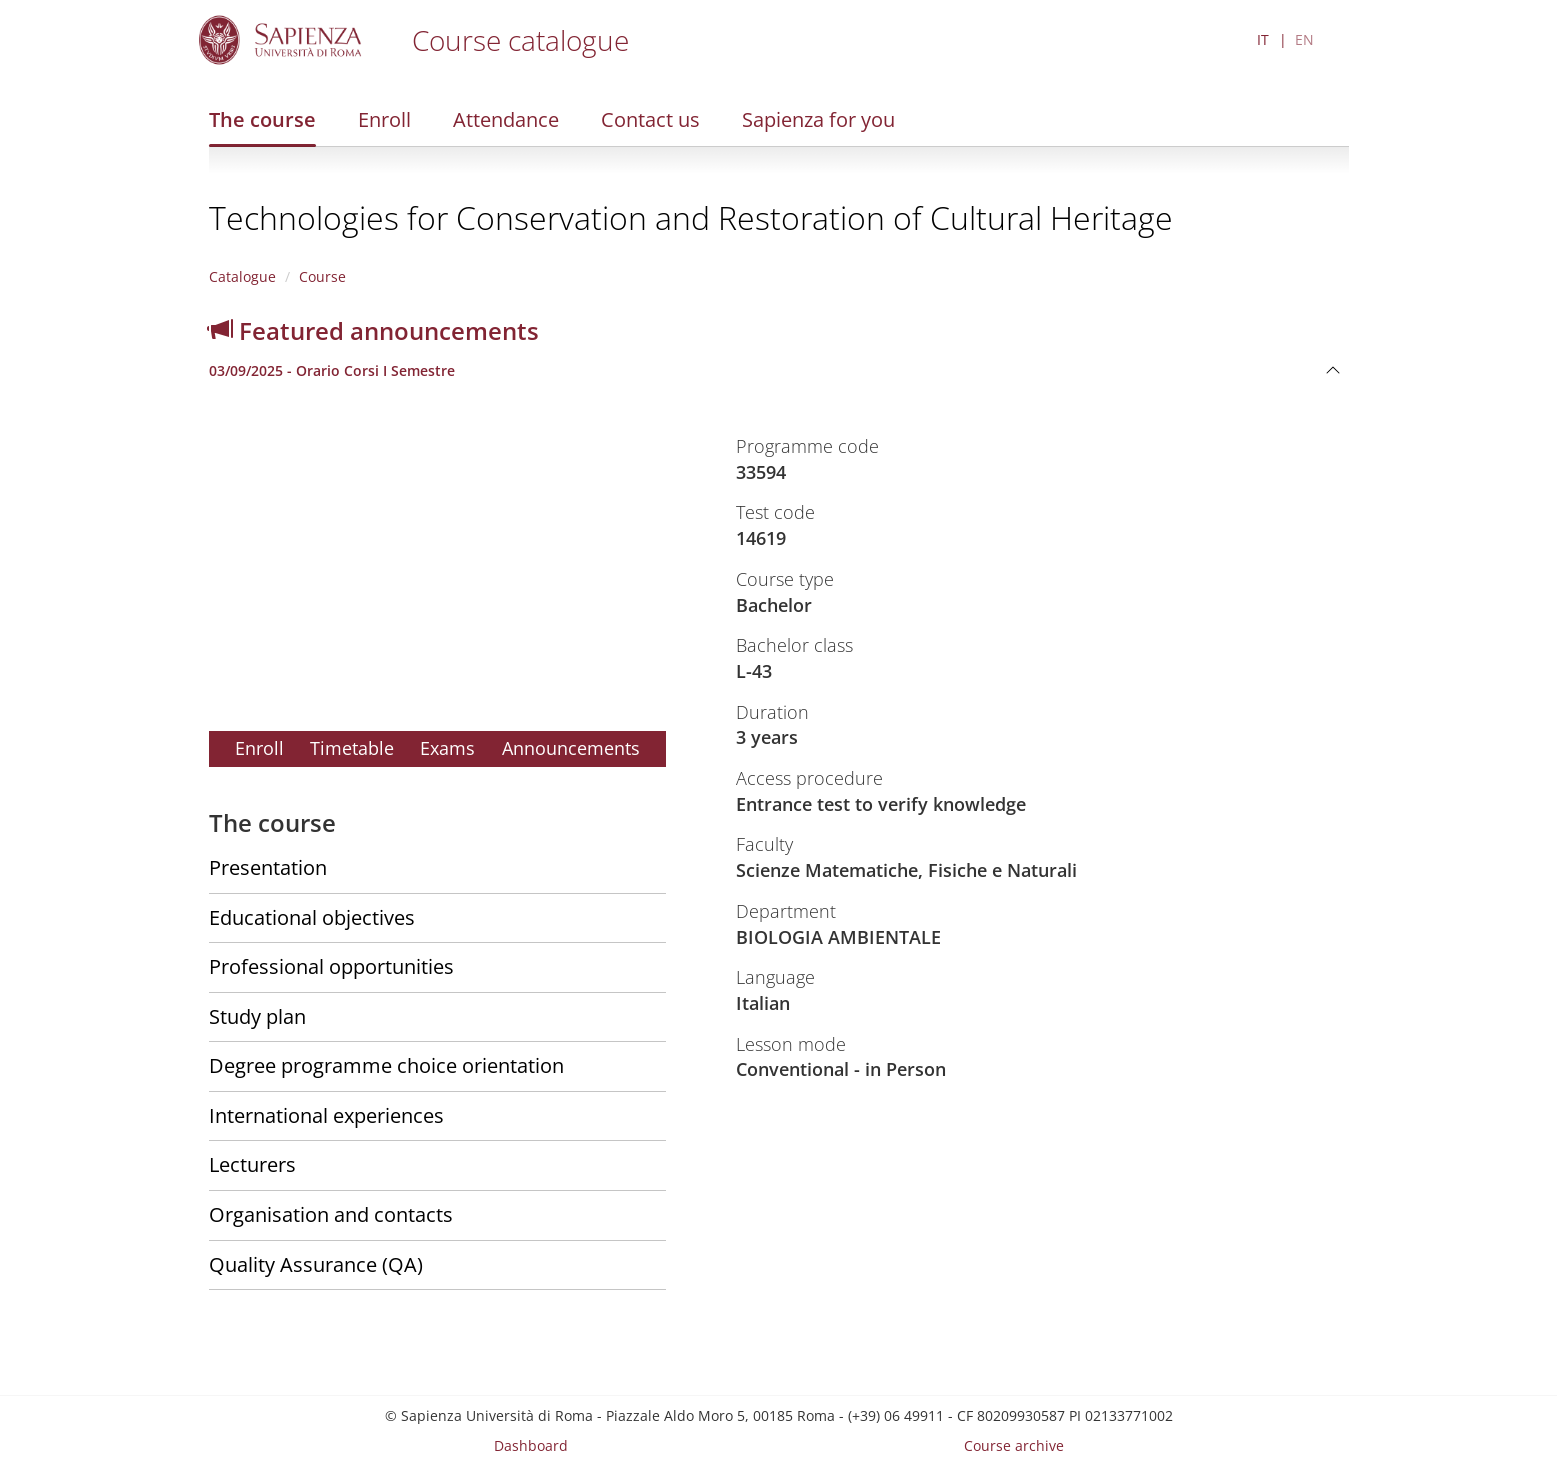 The height and width of the screenshot is (1466, 1557). Describe the element at coordinates (352, 748) in the screenshot. I see `Timetable` at that location.